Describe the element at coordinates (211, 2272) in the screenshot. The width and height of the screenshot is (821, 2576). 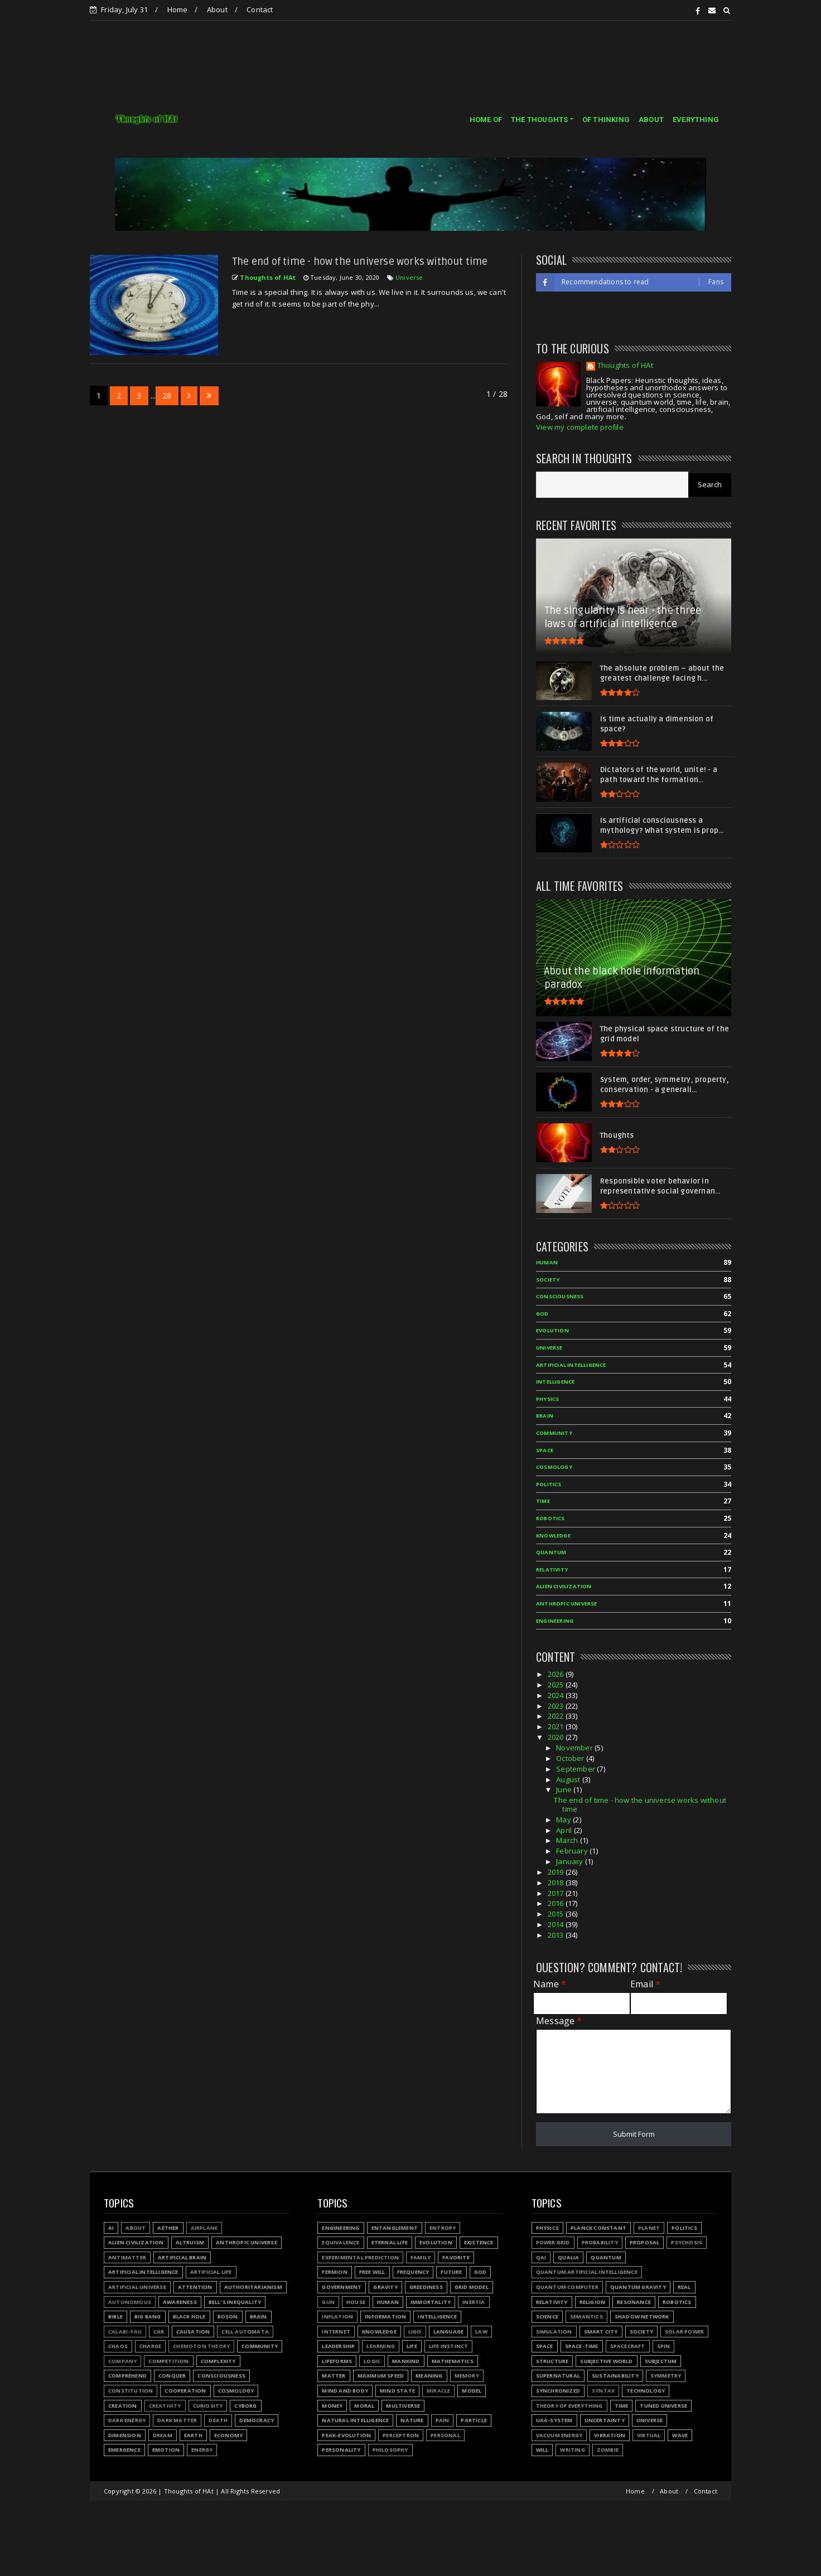
I see `Artificial Life` at that location.